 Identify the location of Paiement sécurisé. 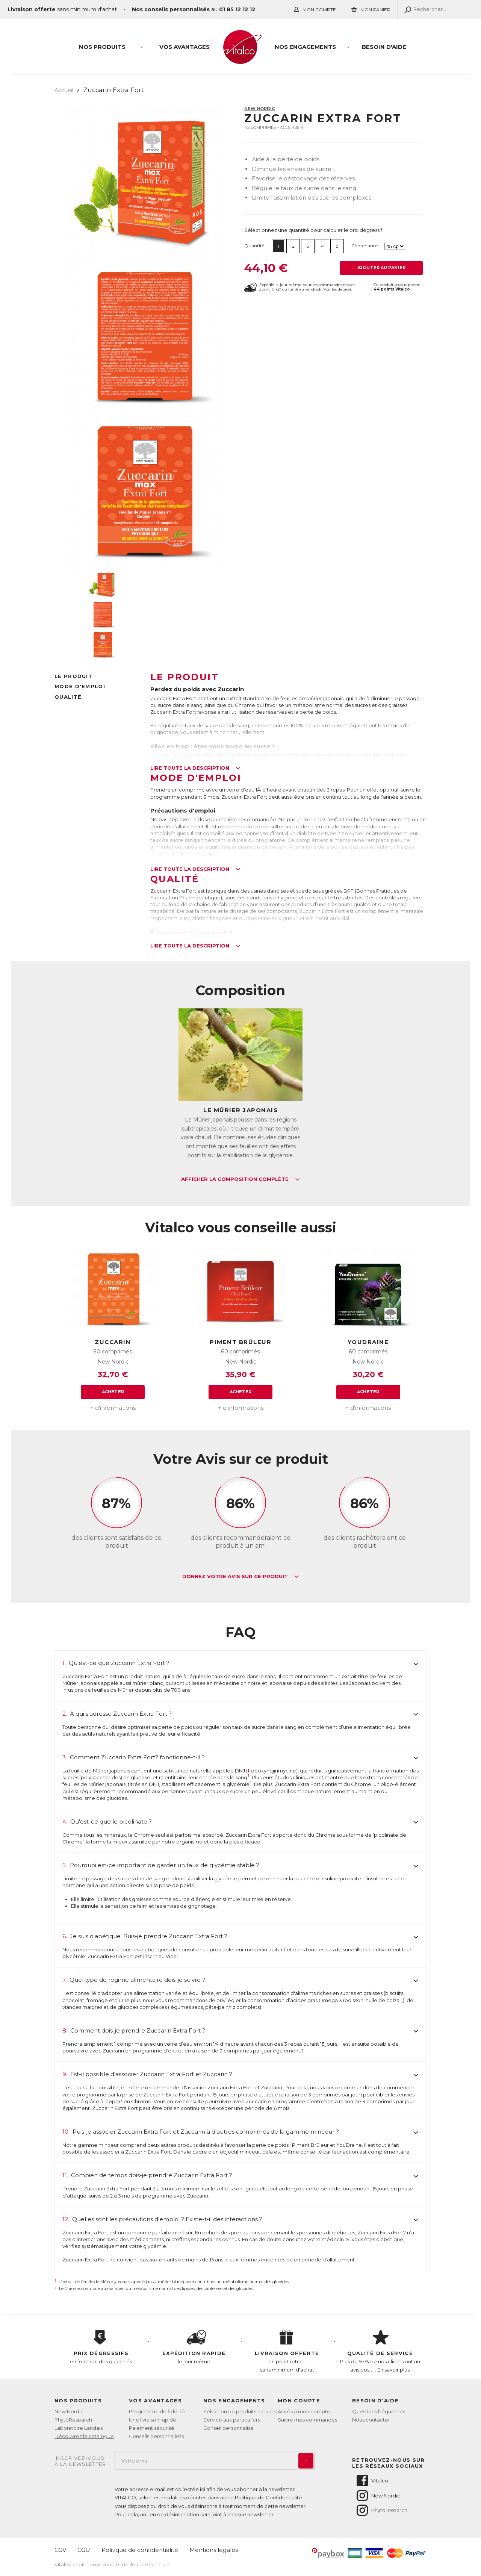
(151, 2428).